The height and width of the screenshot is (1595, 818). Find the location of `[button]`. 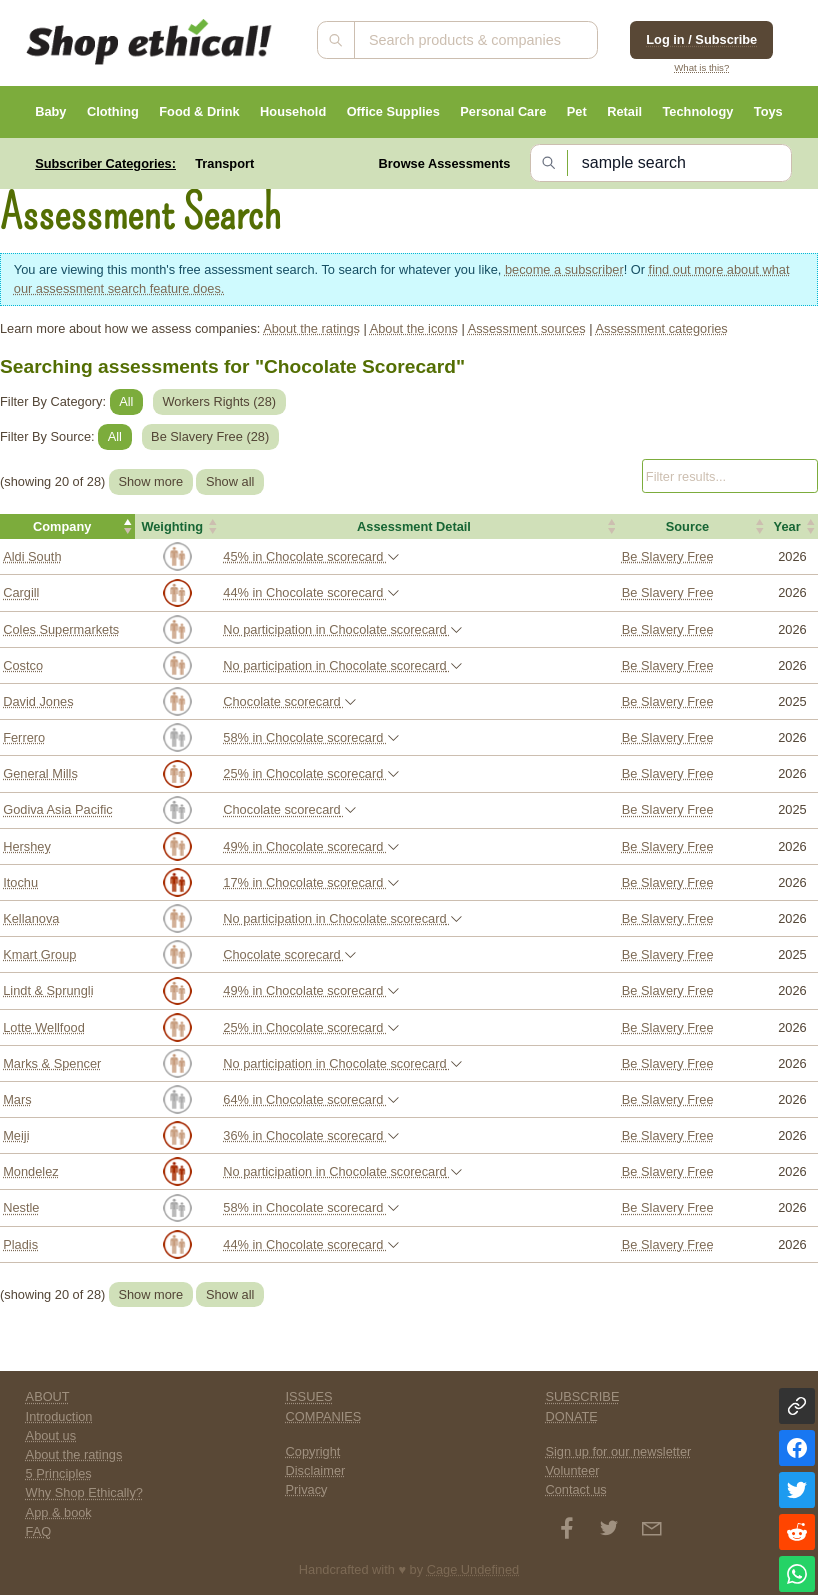

[button] is located at coordinates (67, 527).